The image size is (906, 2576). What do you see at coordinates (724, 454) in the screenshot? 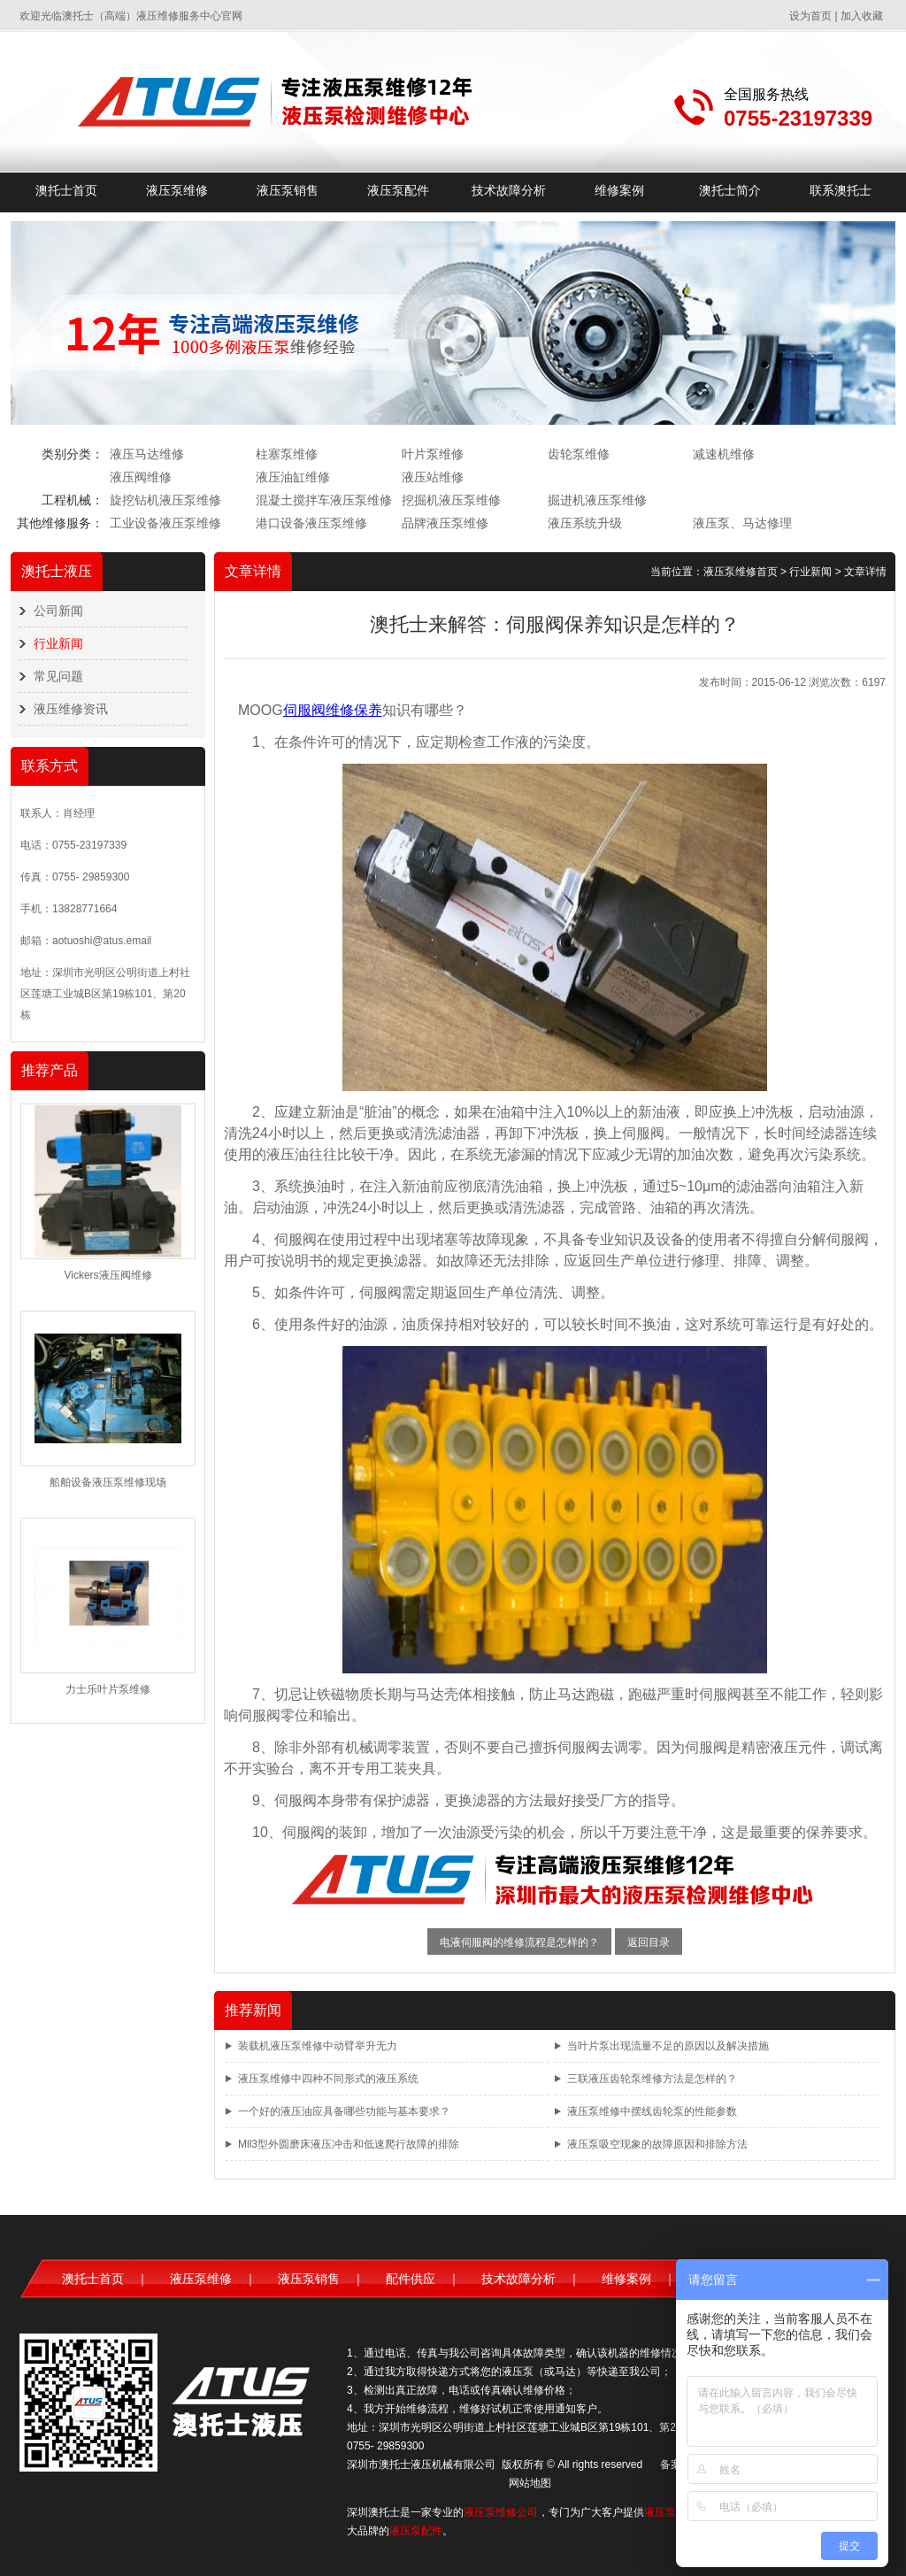
I see `减速机维修` at bounding box center [724, 454].